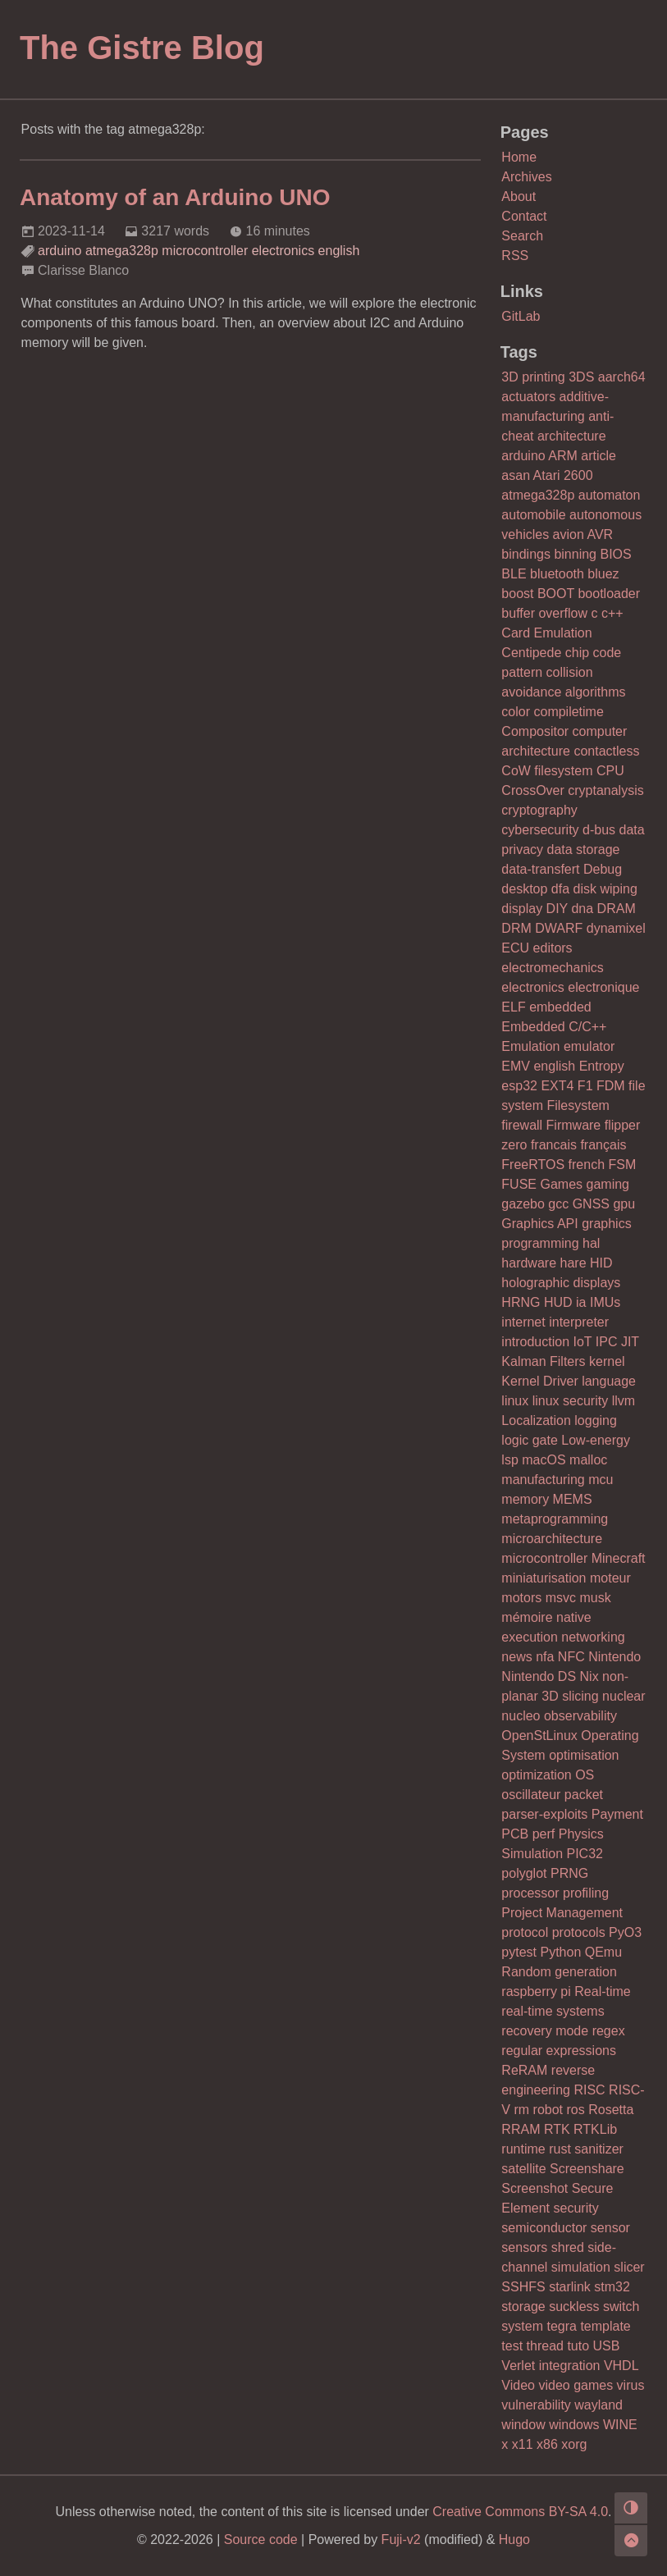  What do you see at coordinates (544, 1814) in the screenshot?
I see `parser-exploits` at bounding box center [544, 1814].